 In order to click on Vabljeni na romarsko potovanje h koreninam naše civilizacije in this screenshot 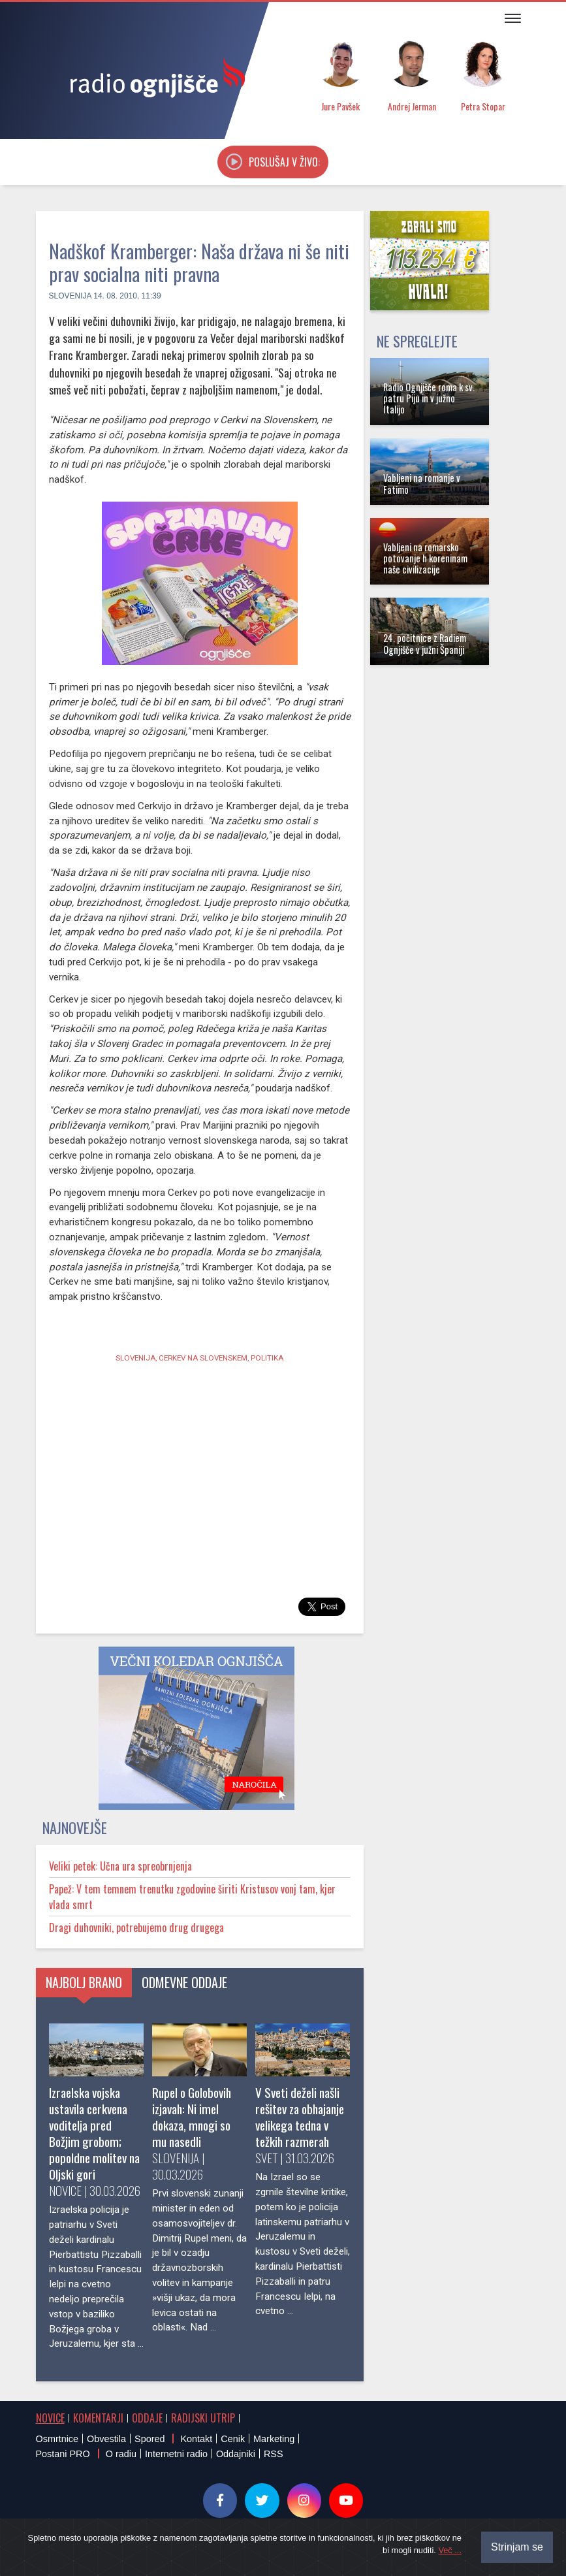, I will do `click(425, 558)`.